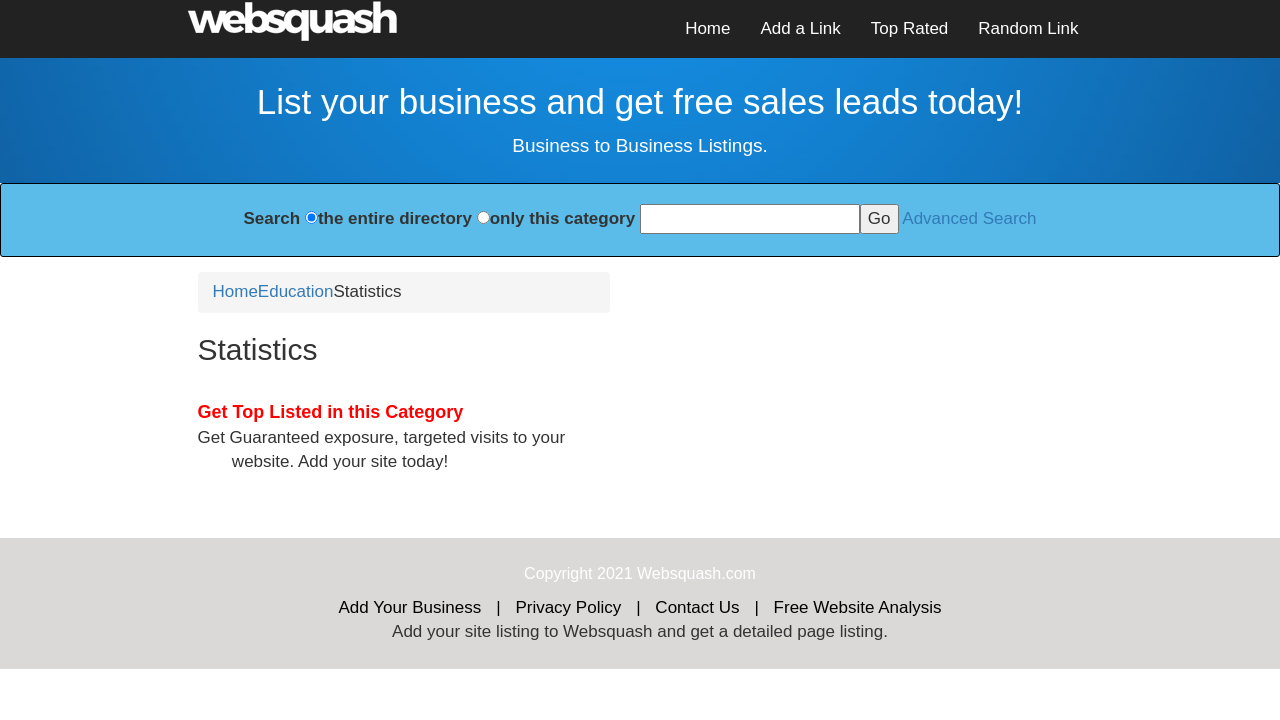  What do you see at coordinates (910, 28) in the screenshot?
I see `Top Rated` at bounding box center [910, 28].